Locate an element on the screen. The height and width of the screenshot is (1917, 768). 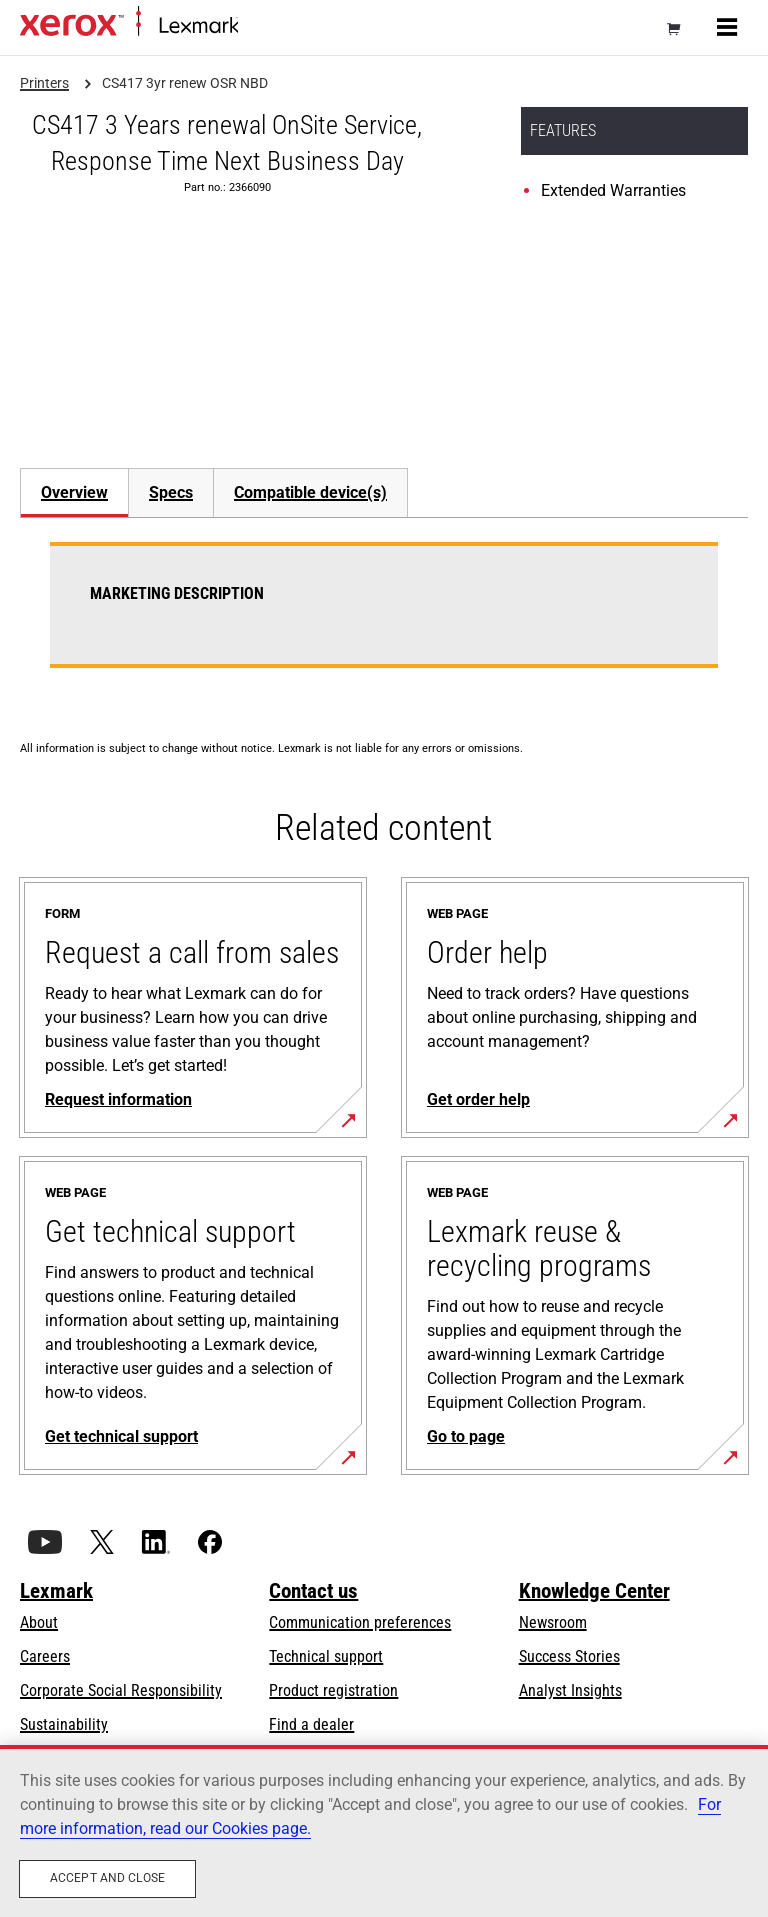
[tabpanel] is located at coordinates (384, 617).